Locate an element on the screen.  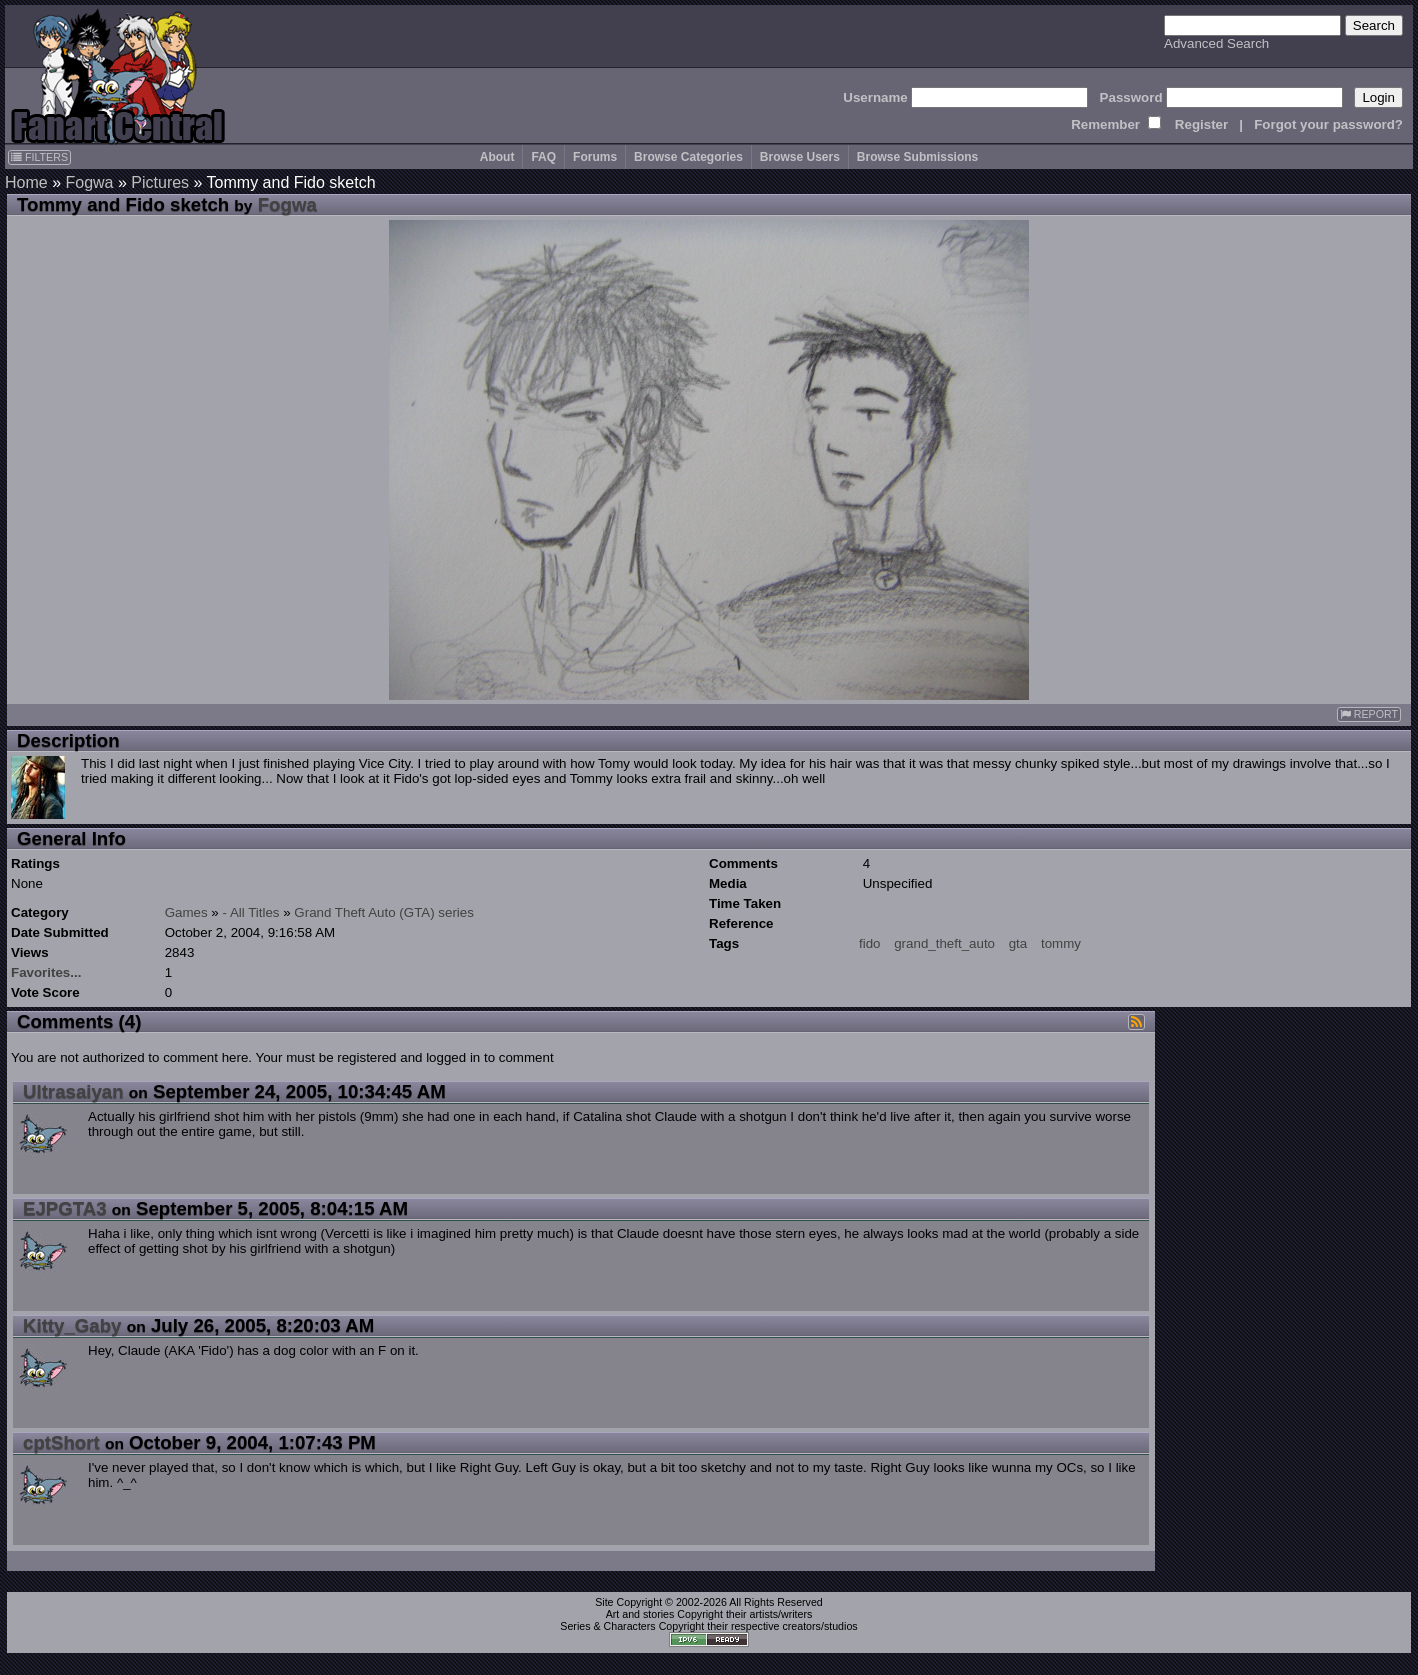
Browse Submissions is located at coordinates (917, 157).